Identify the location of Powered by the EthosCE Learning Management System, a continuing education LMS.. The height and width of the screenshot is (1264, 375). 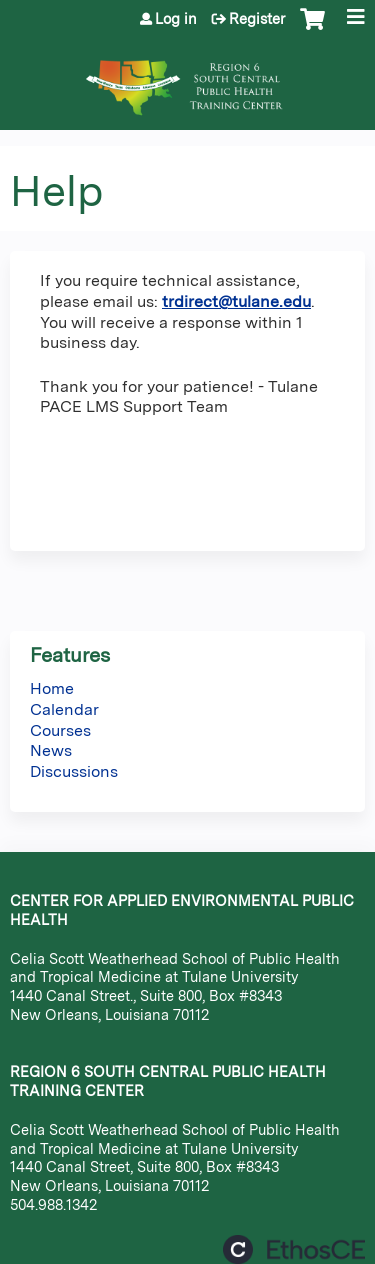
(294, 1249).